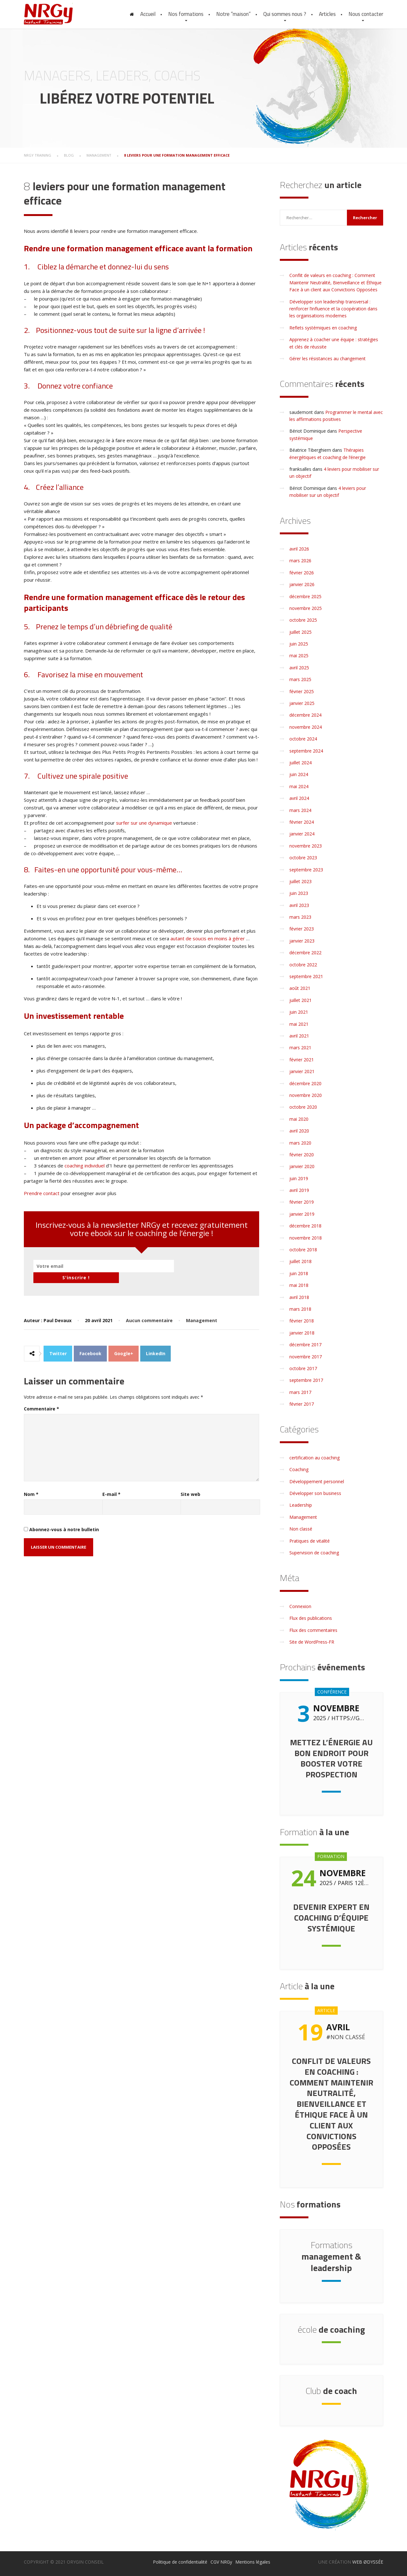  I want to click on juin 2021, so click(298, 1012).